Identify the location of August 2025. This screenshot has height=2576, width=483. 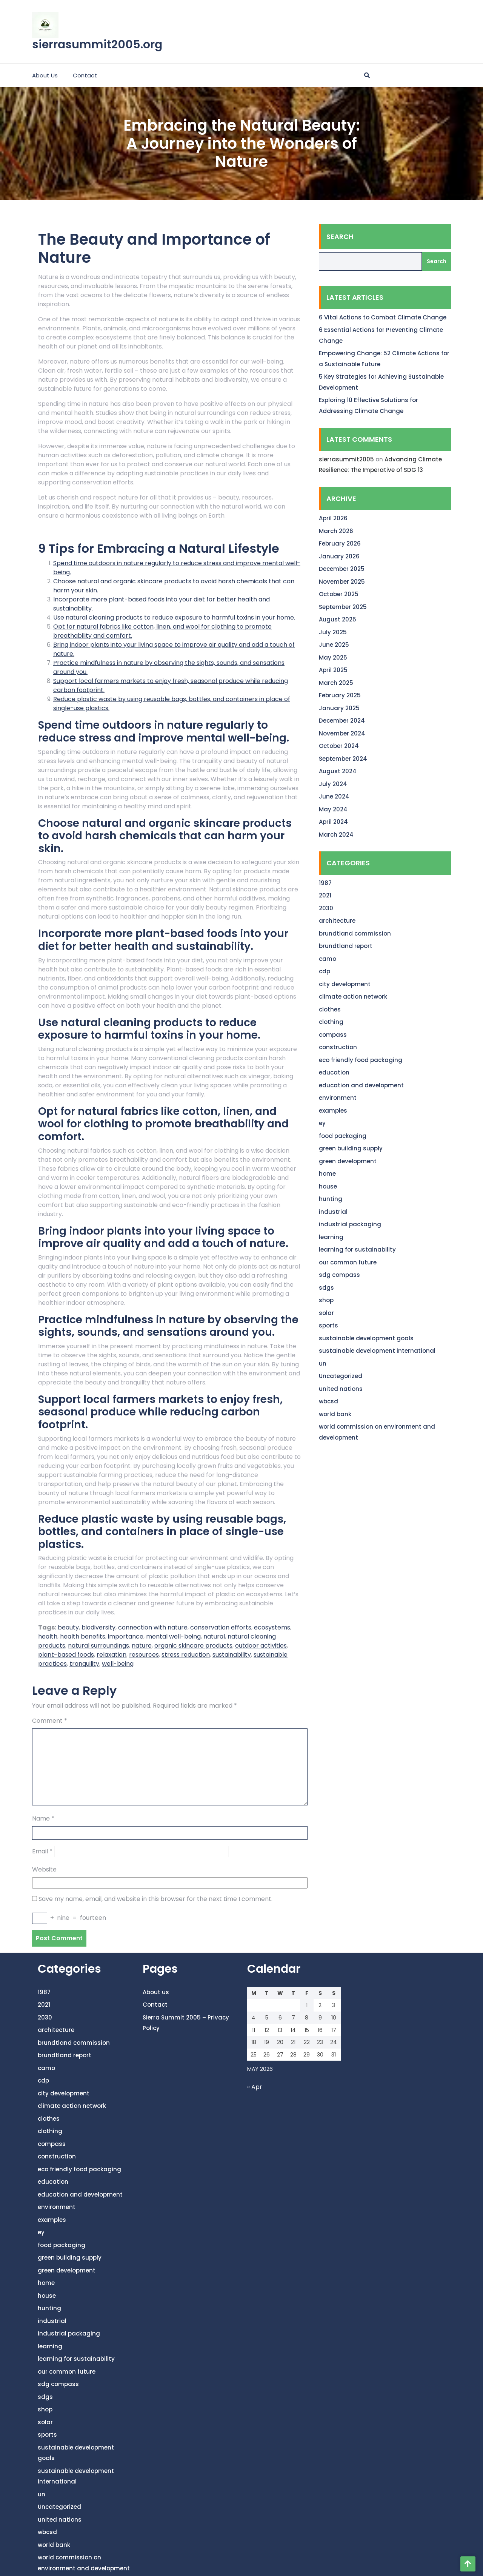
(337, 619).